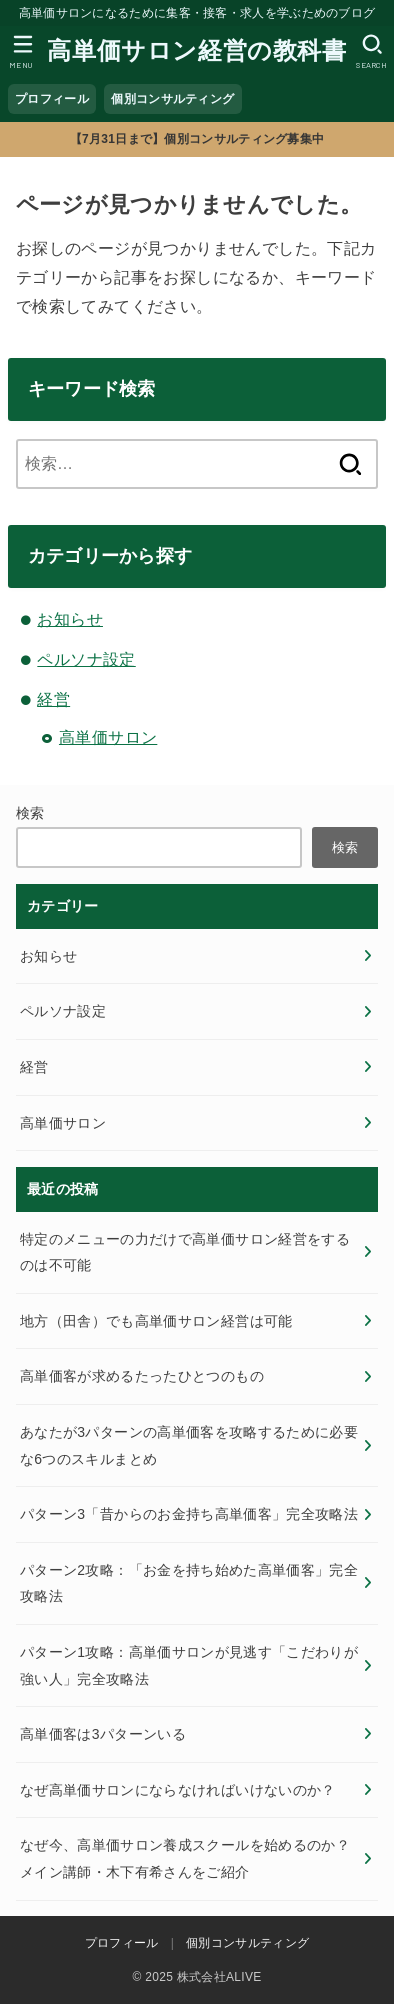 Image resolution: width=394 pixels, height=2004 pixels. Describe the element at coordinates (22, 51) in the screenshot. I see `[MENU]` at that location.